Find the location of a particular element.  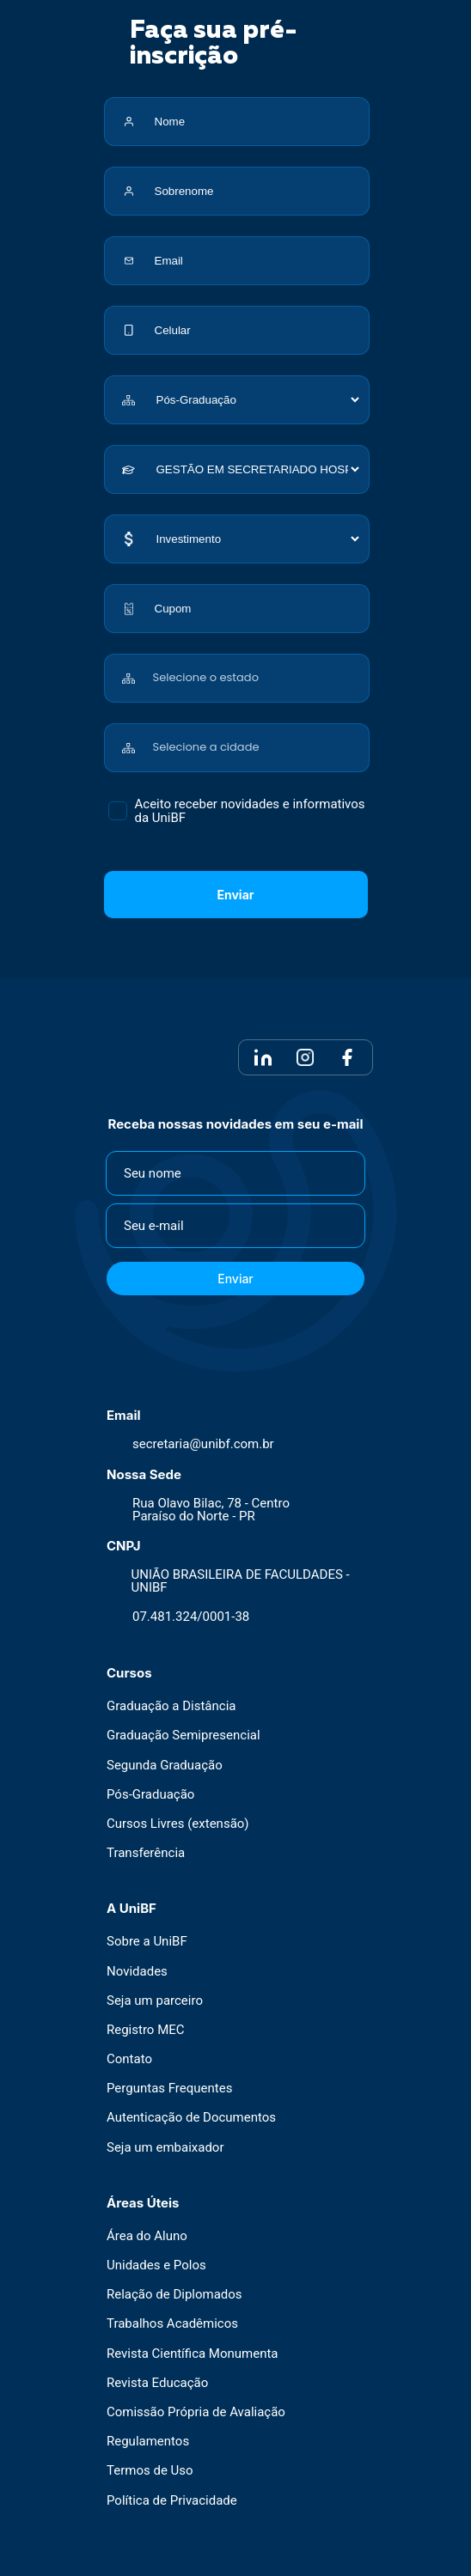

Pós-Graduação is located at coordinates (150, 1794).